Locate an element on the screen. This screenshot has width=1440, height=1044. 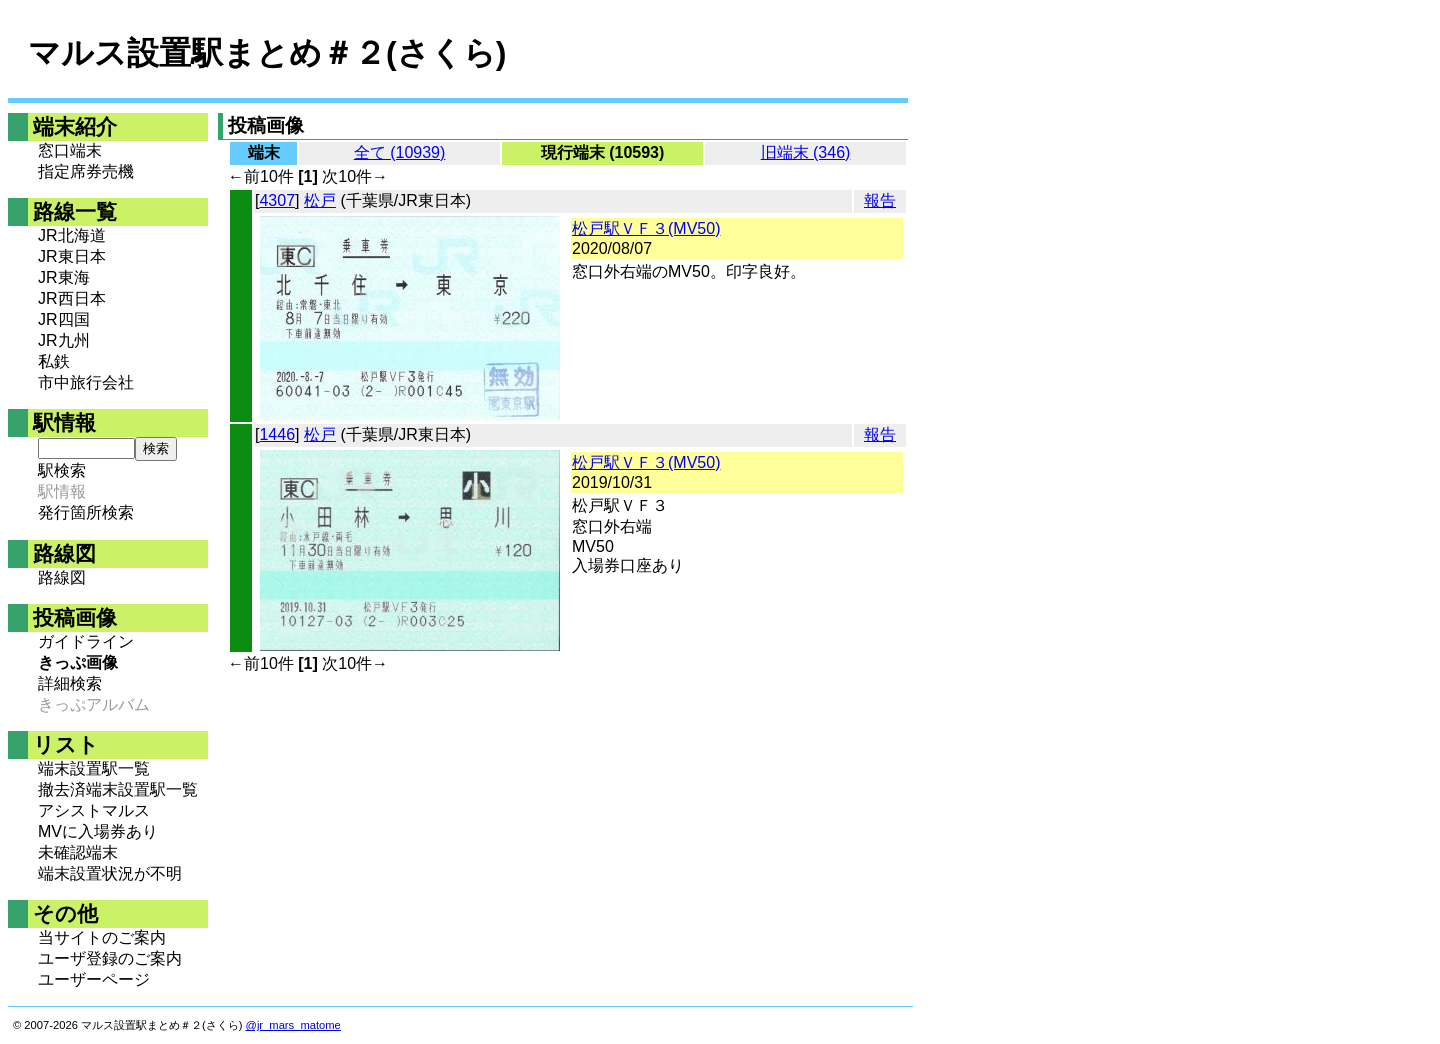
市中旅行会社 is located at coordinates (86, 382).